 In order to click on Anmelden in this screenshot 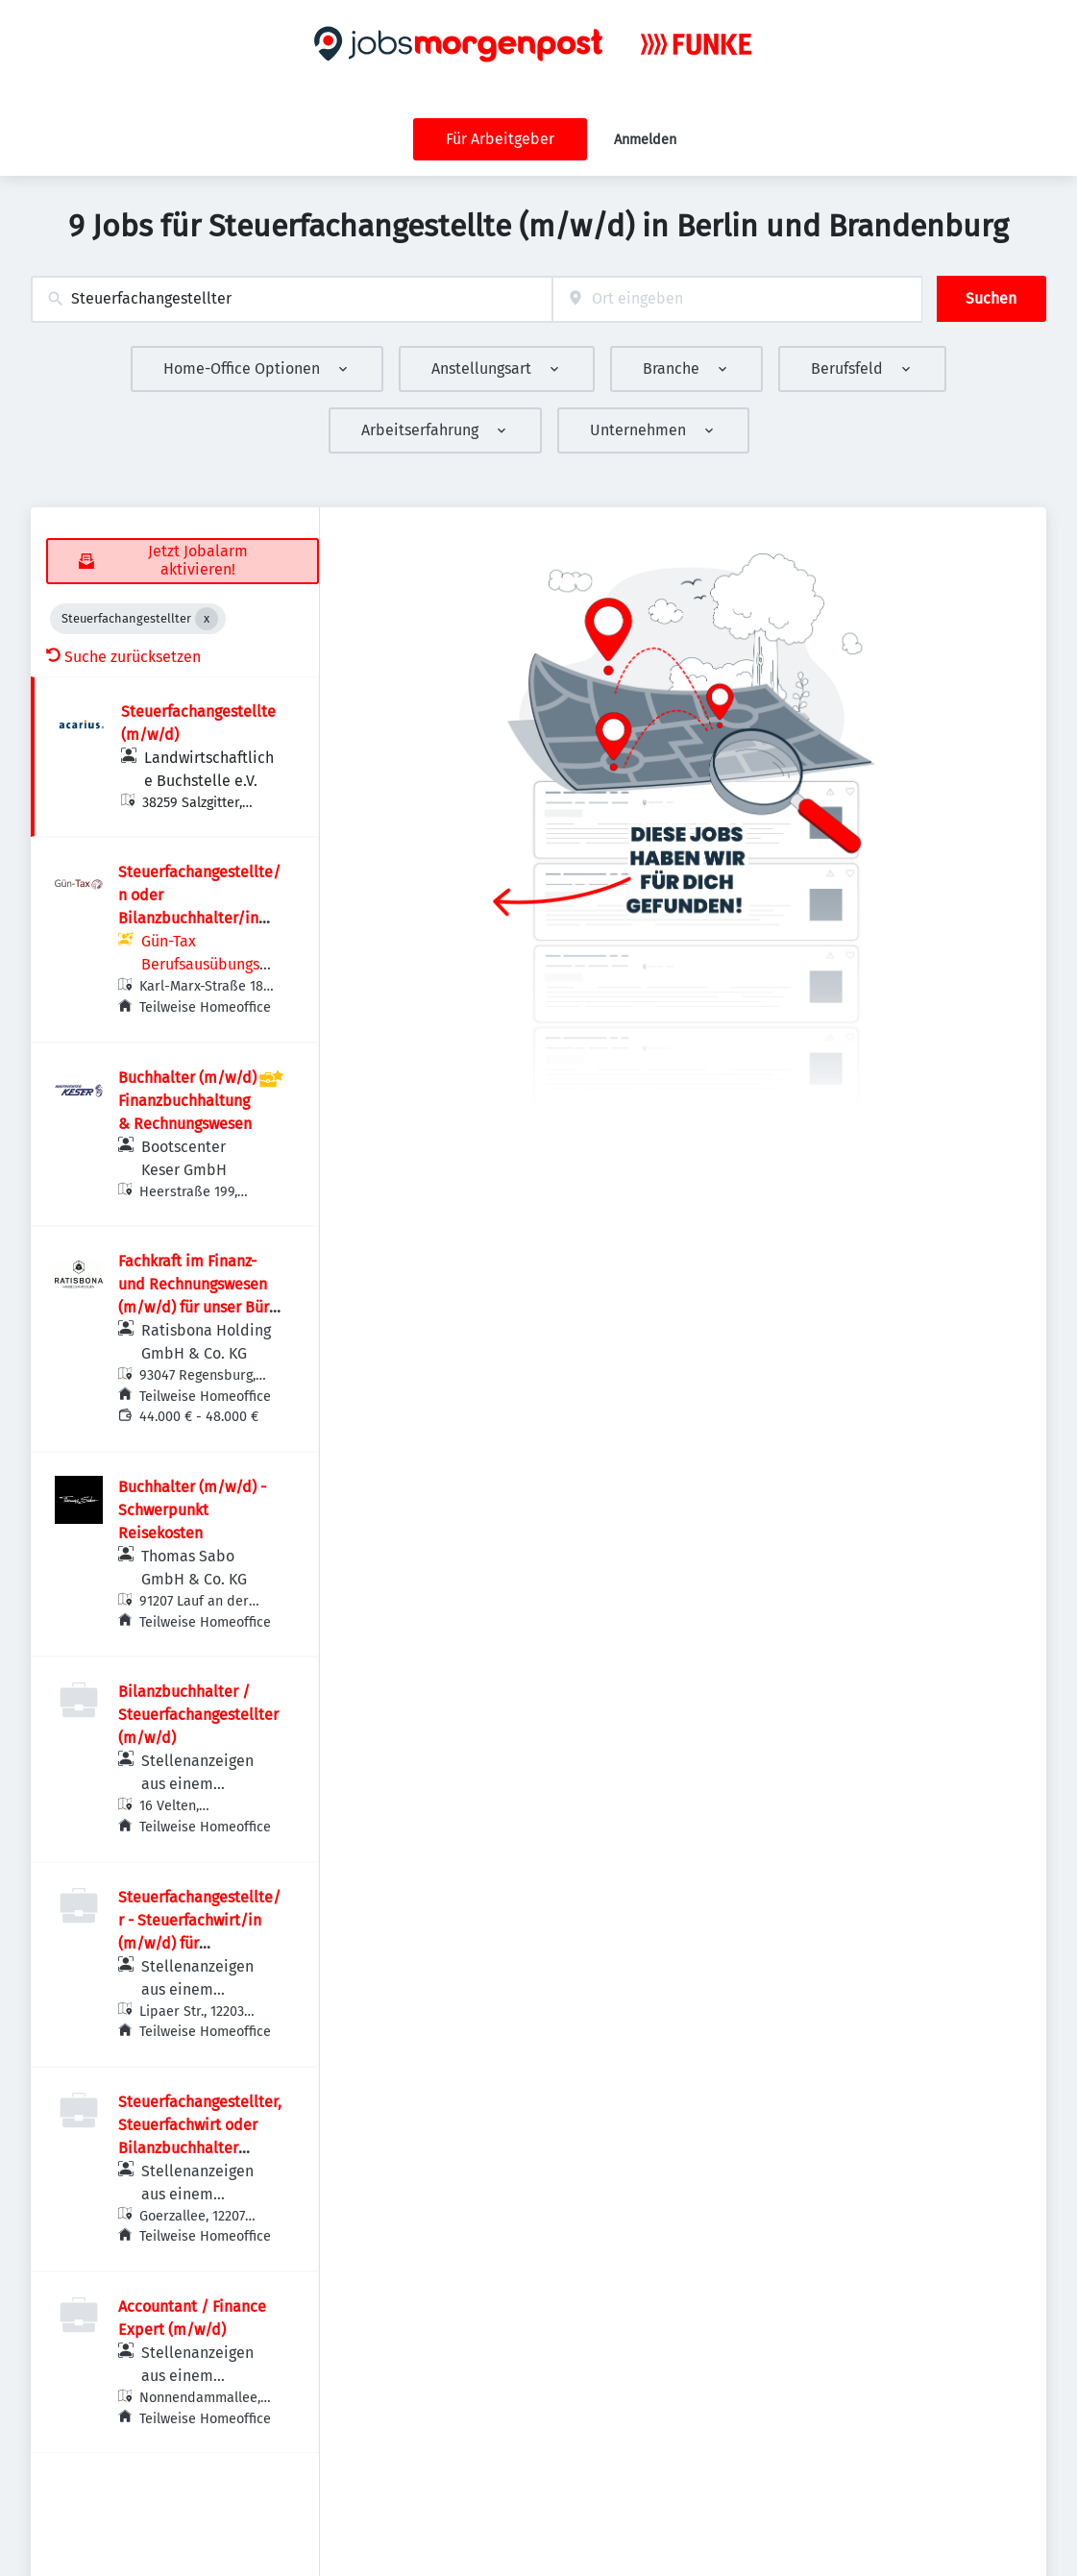, I will do `click(645, 140)`.